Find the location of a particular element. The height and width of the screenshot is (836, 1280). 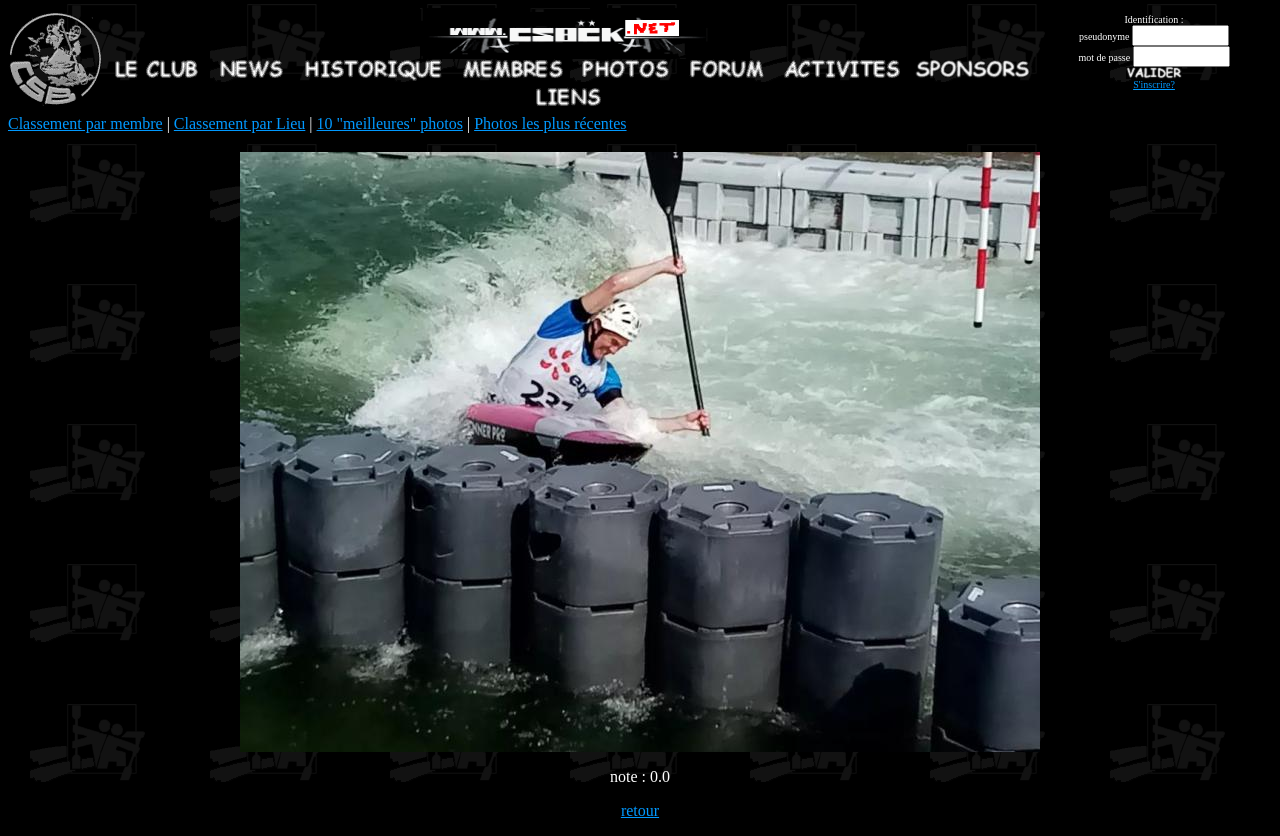

S'inscrire? is located at coordinates (1154, 84).